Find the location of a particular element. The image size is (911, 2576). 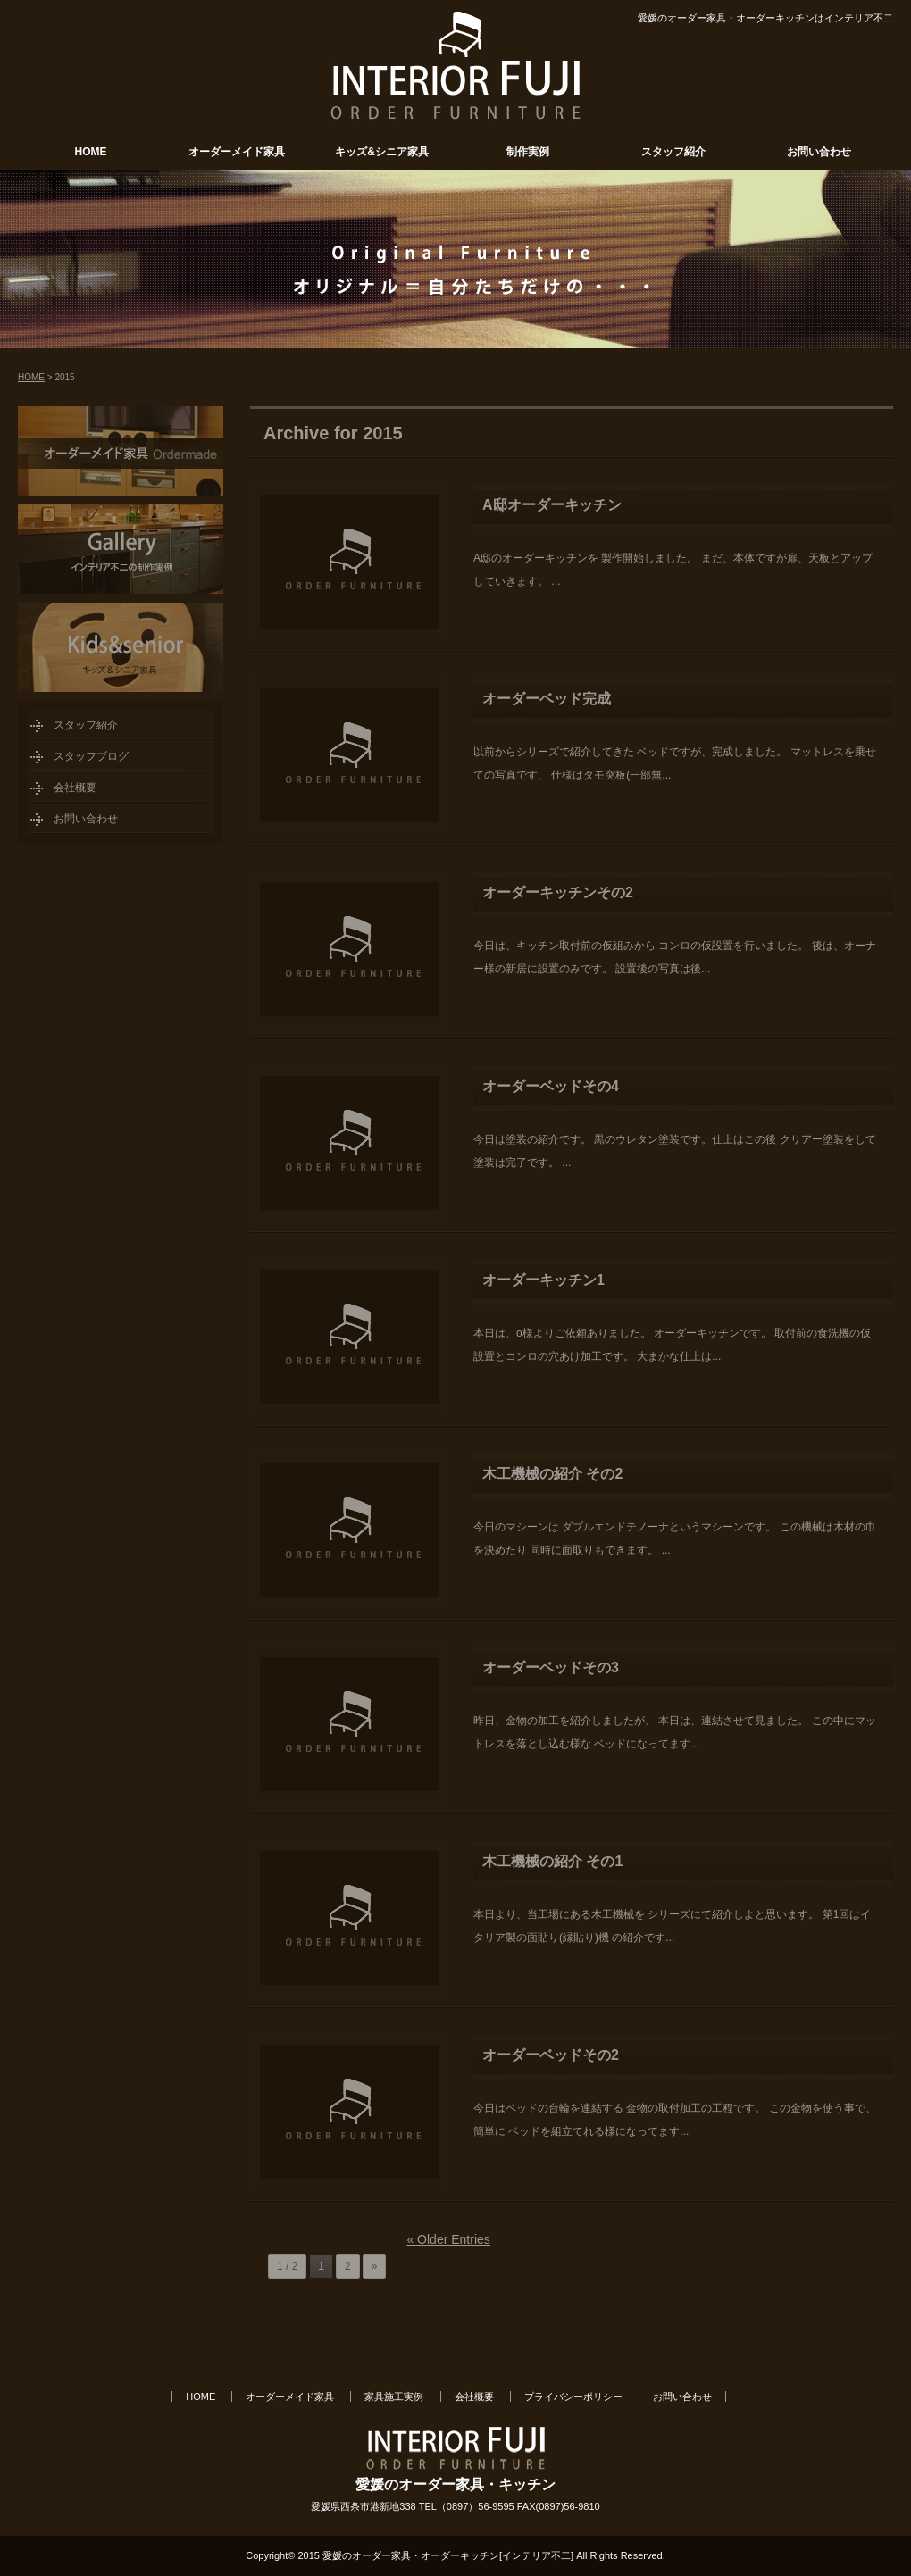

家具施工実例 is located at coordinates (393, 2396).